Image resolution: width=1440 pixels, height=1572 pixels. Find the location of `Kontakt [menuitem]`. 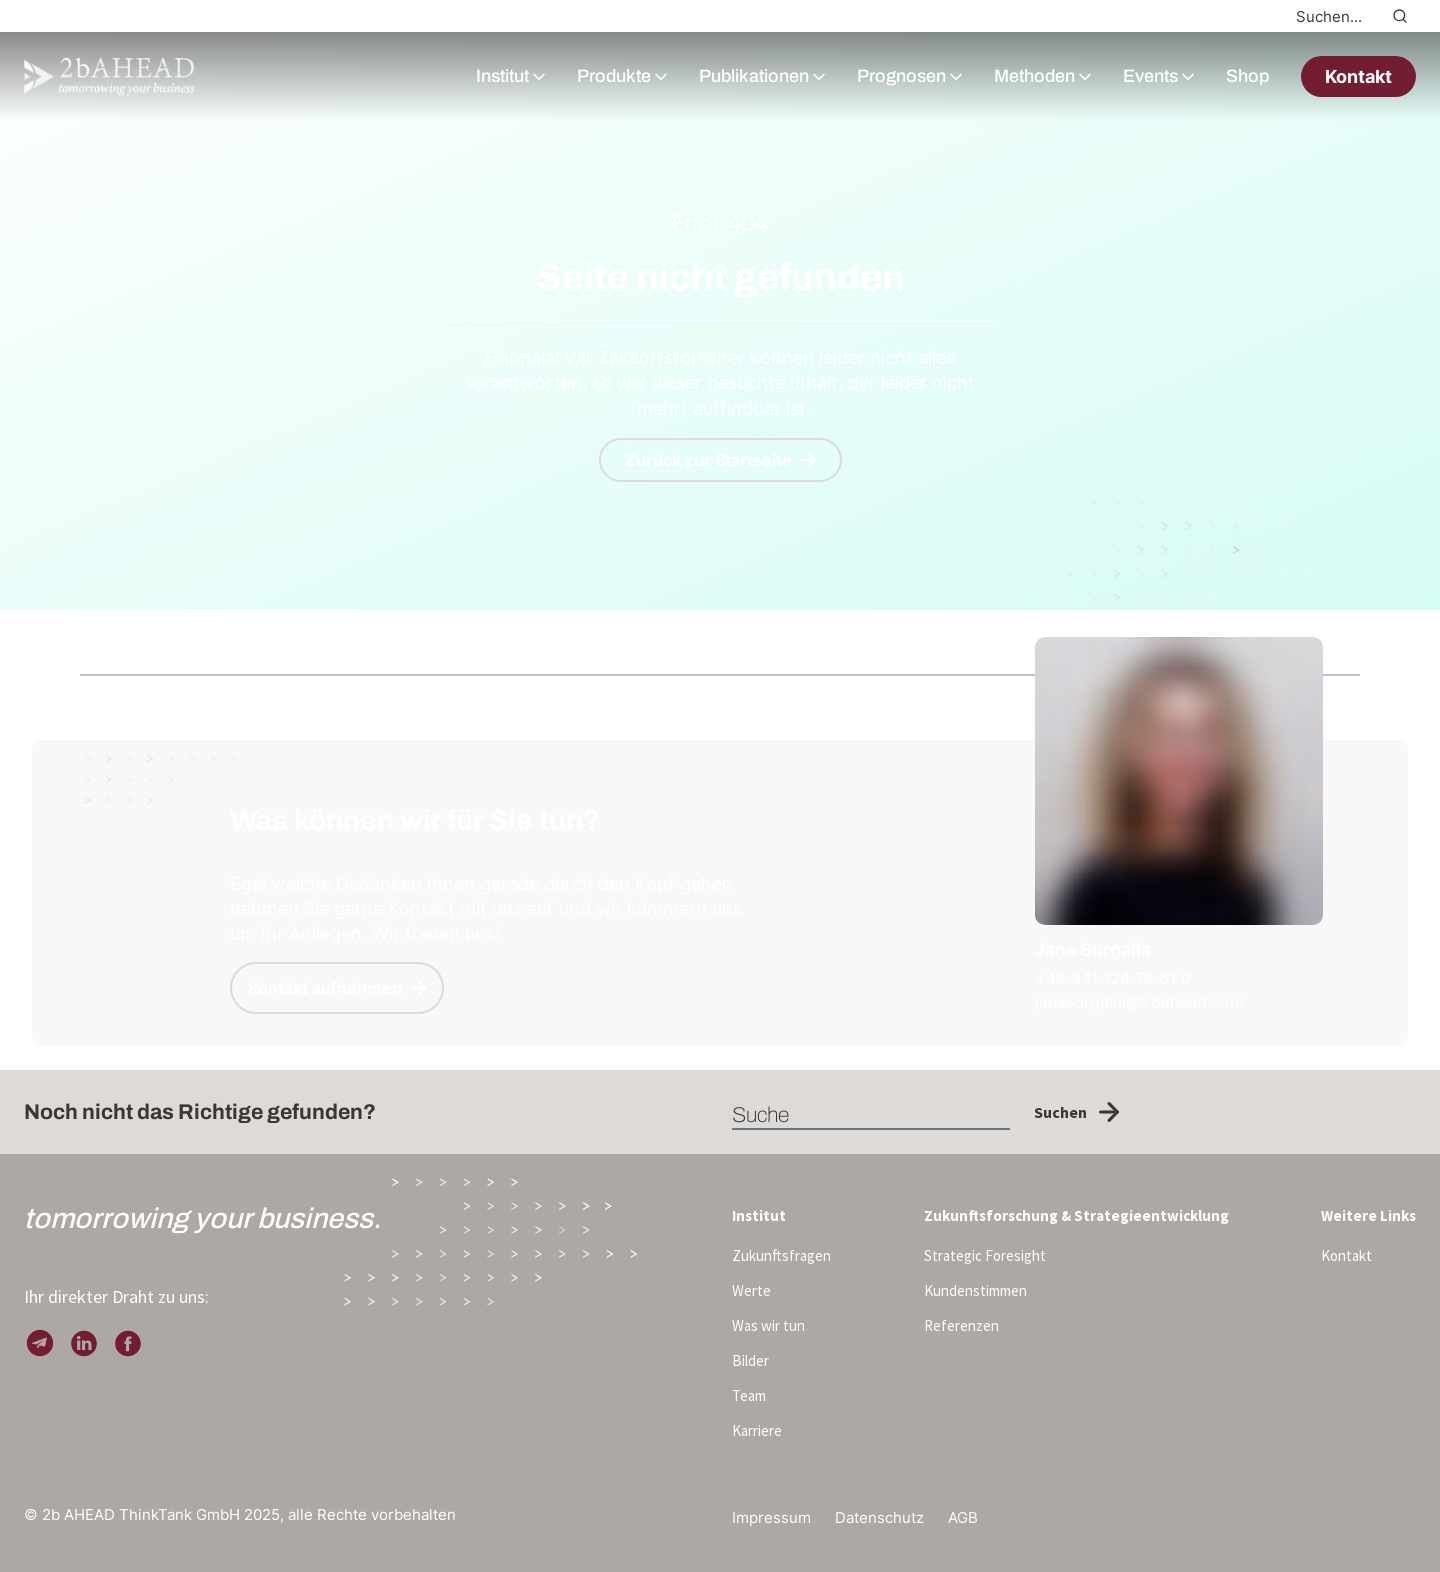

Kontakt [menuitem] is located at coordinates (1346, 1255).